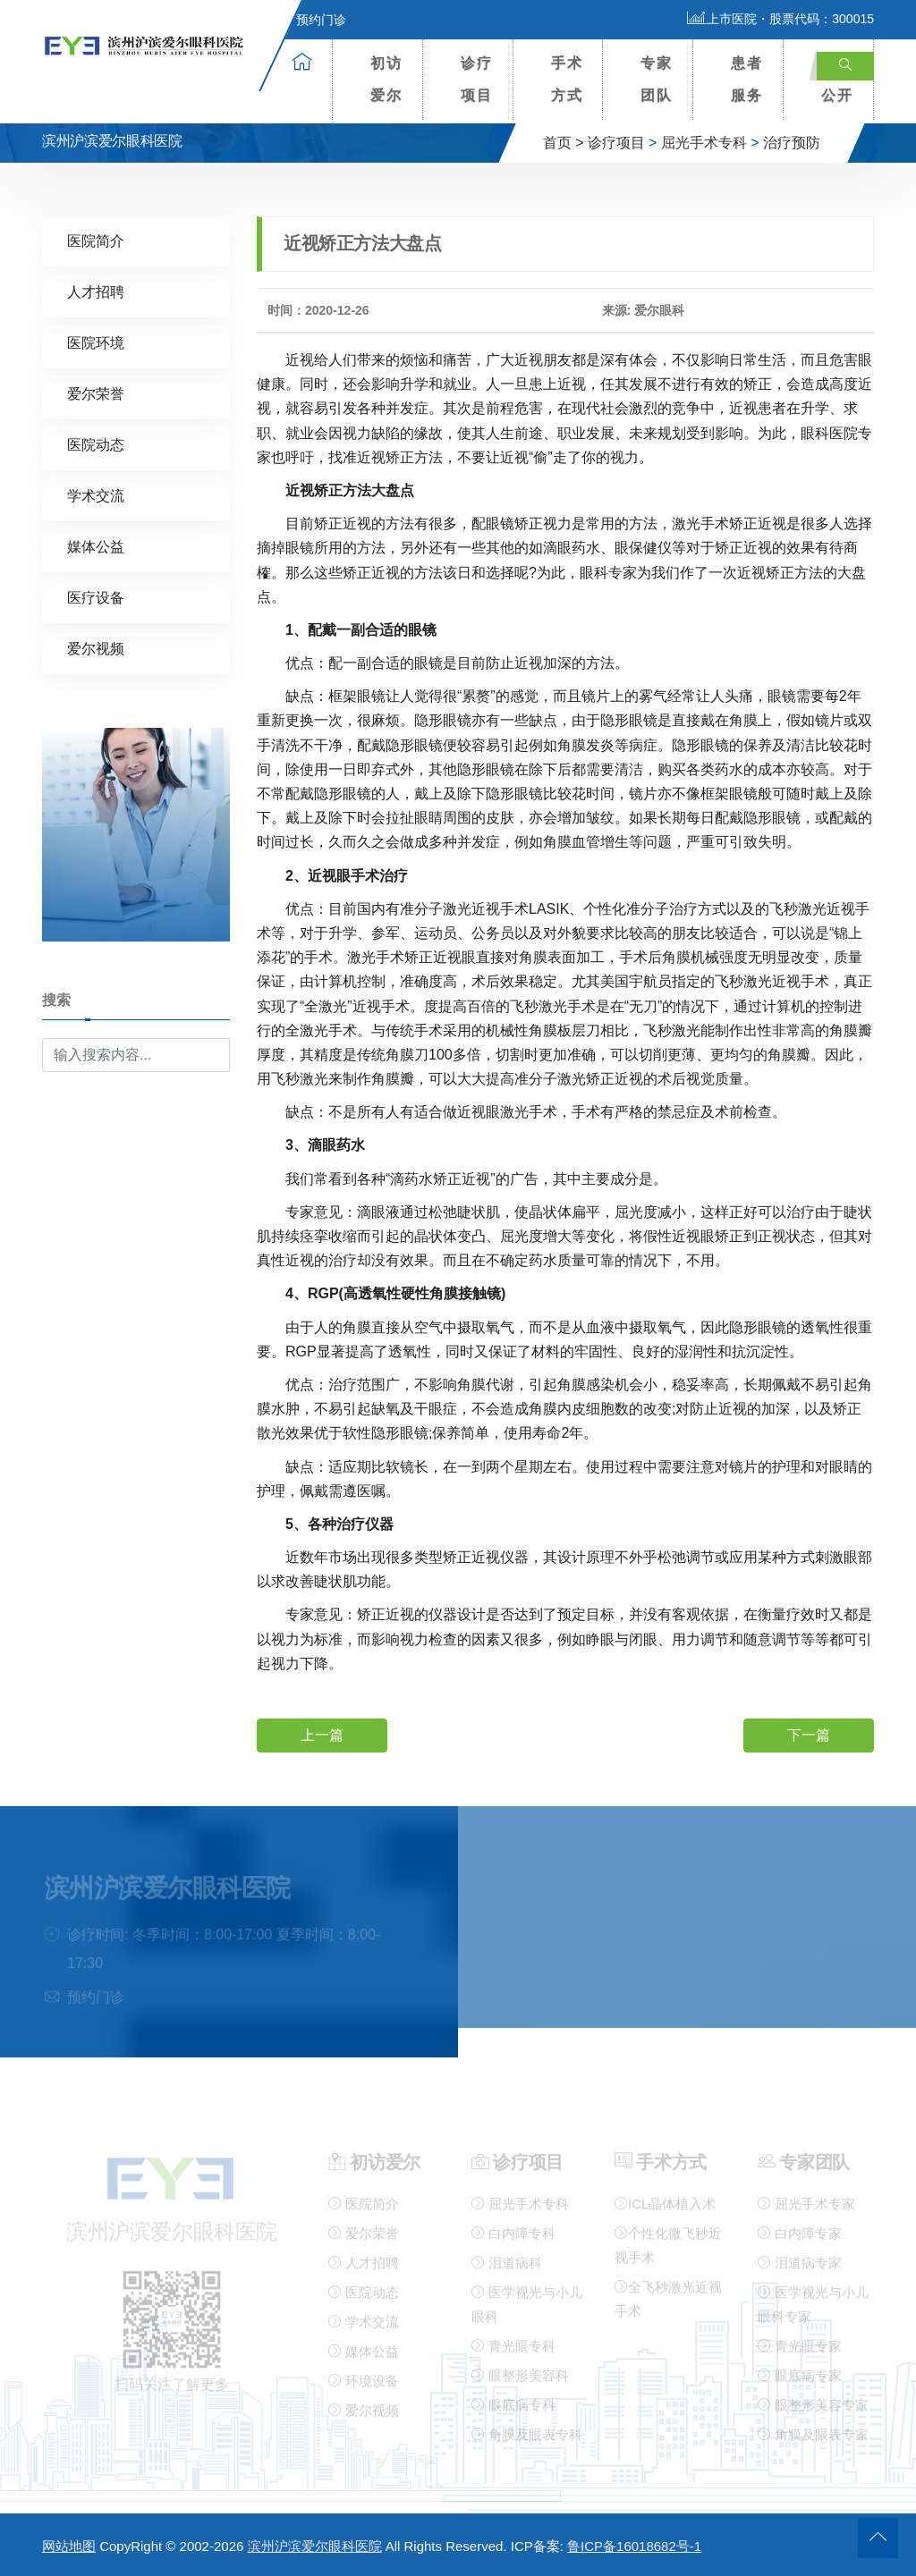 The image size is (916, 2576). I want to click on 滨州沪滨爱尔眼科医院, so click(315, 2546).